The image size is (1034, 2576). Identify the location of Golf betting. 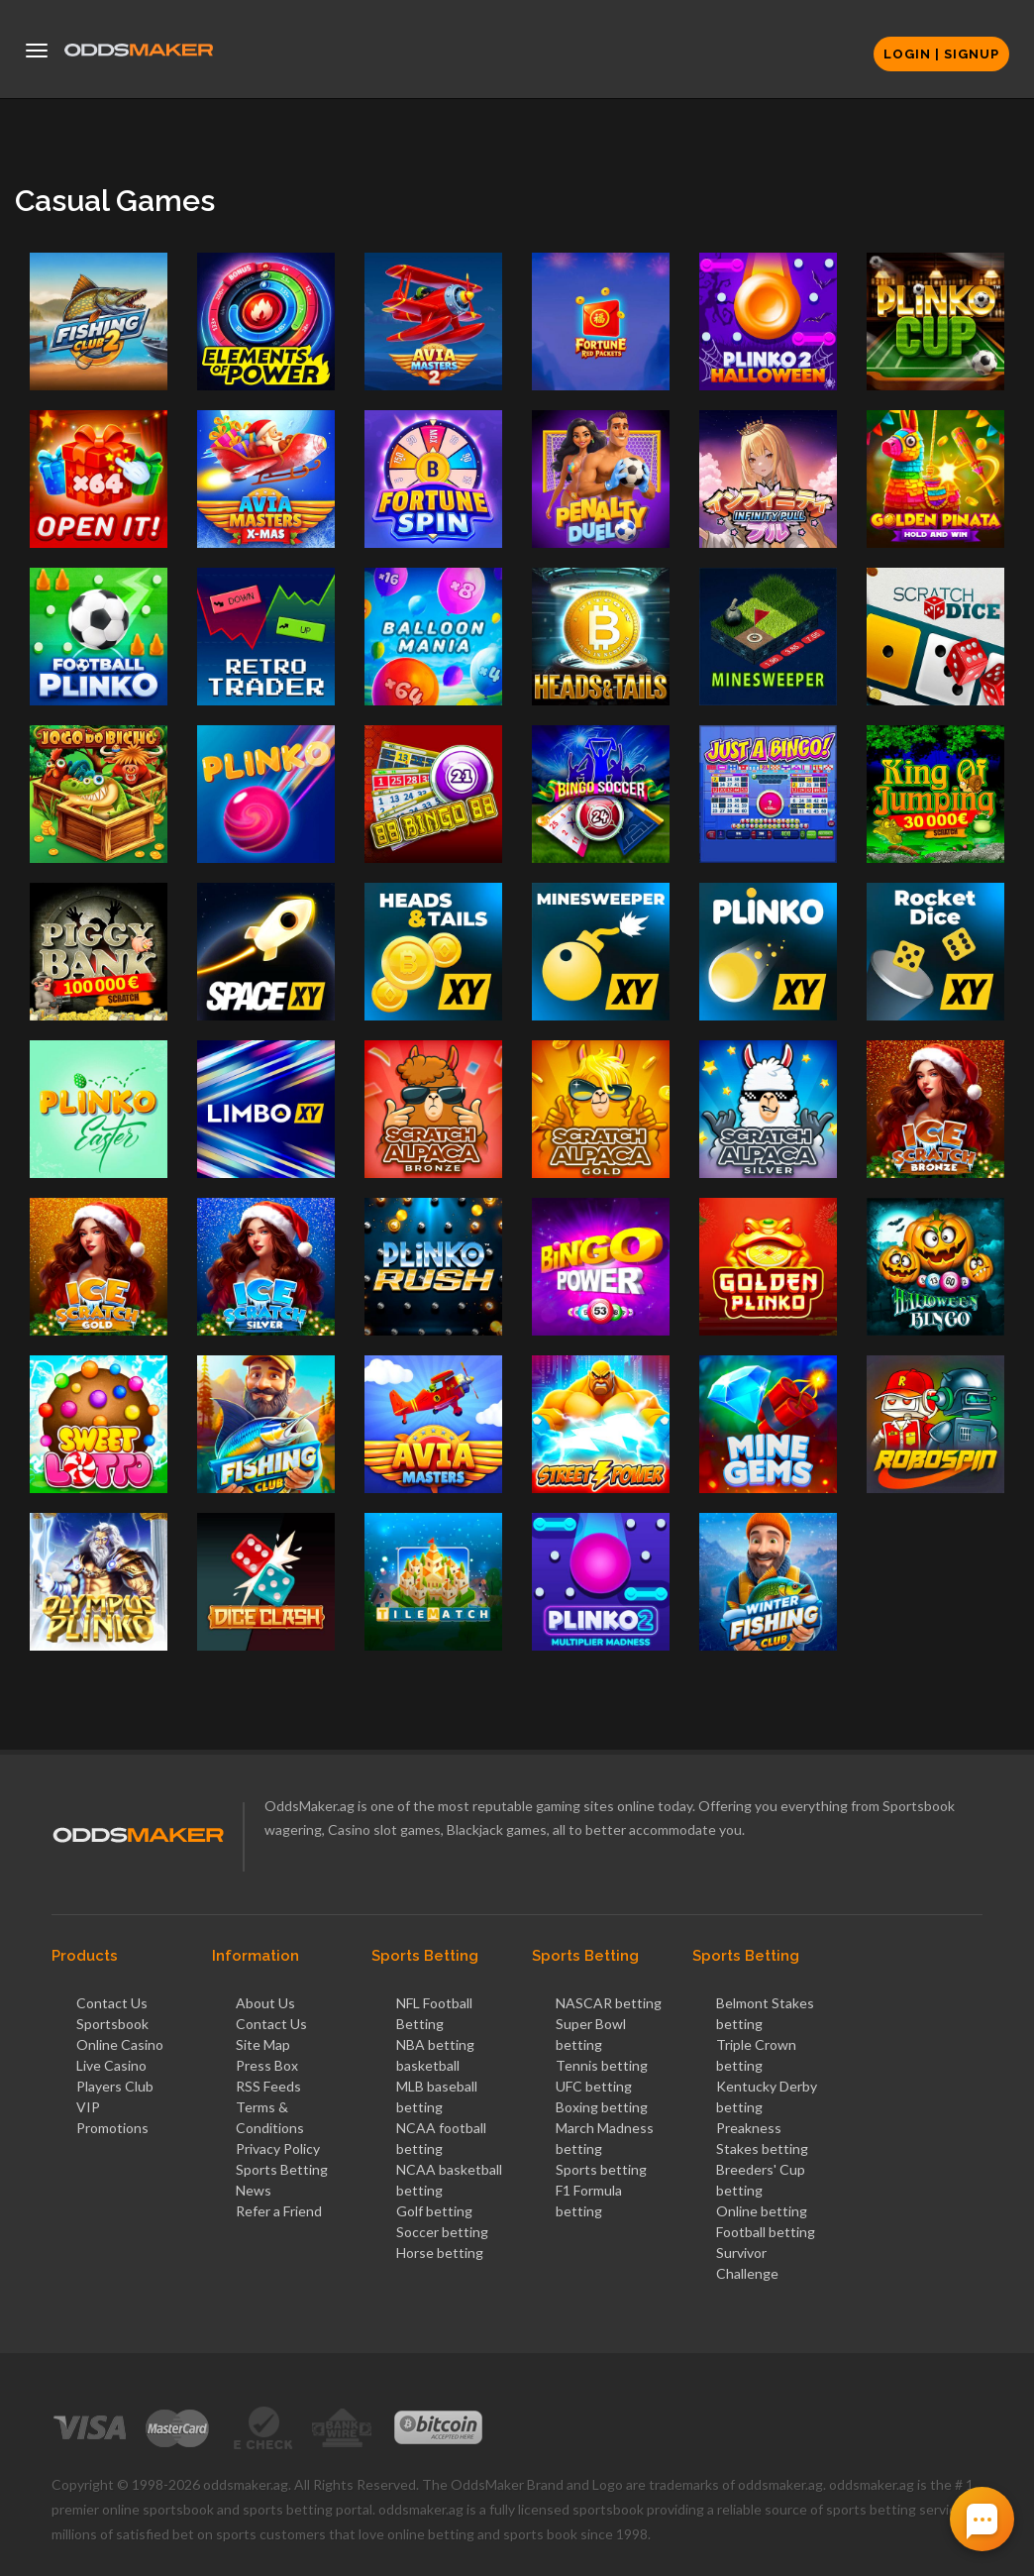
(434, 2210).